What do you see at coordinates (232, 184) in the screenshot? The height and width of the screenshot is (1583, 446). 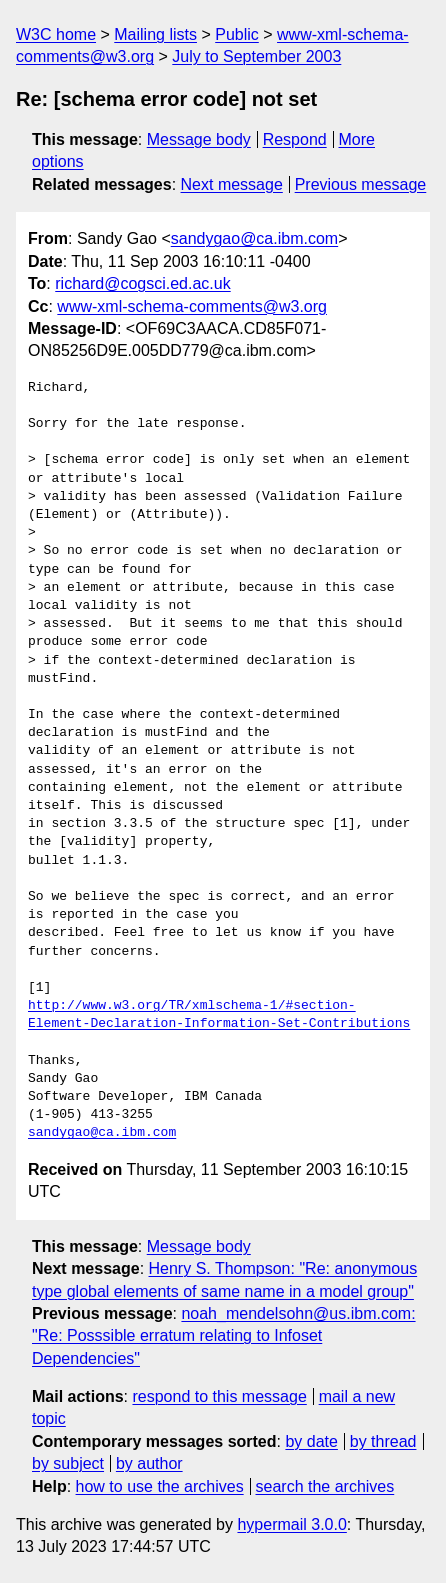 I see `Next message` at bounding box center [232, 184].